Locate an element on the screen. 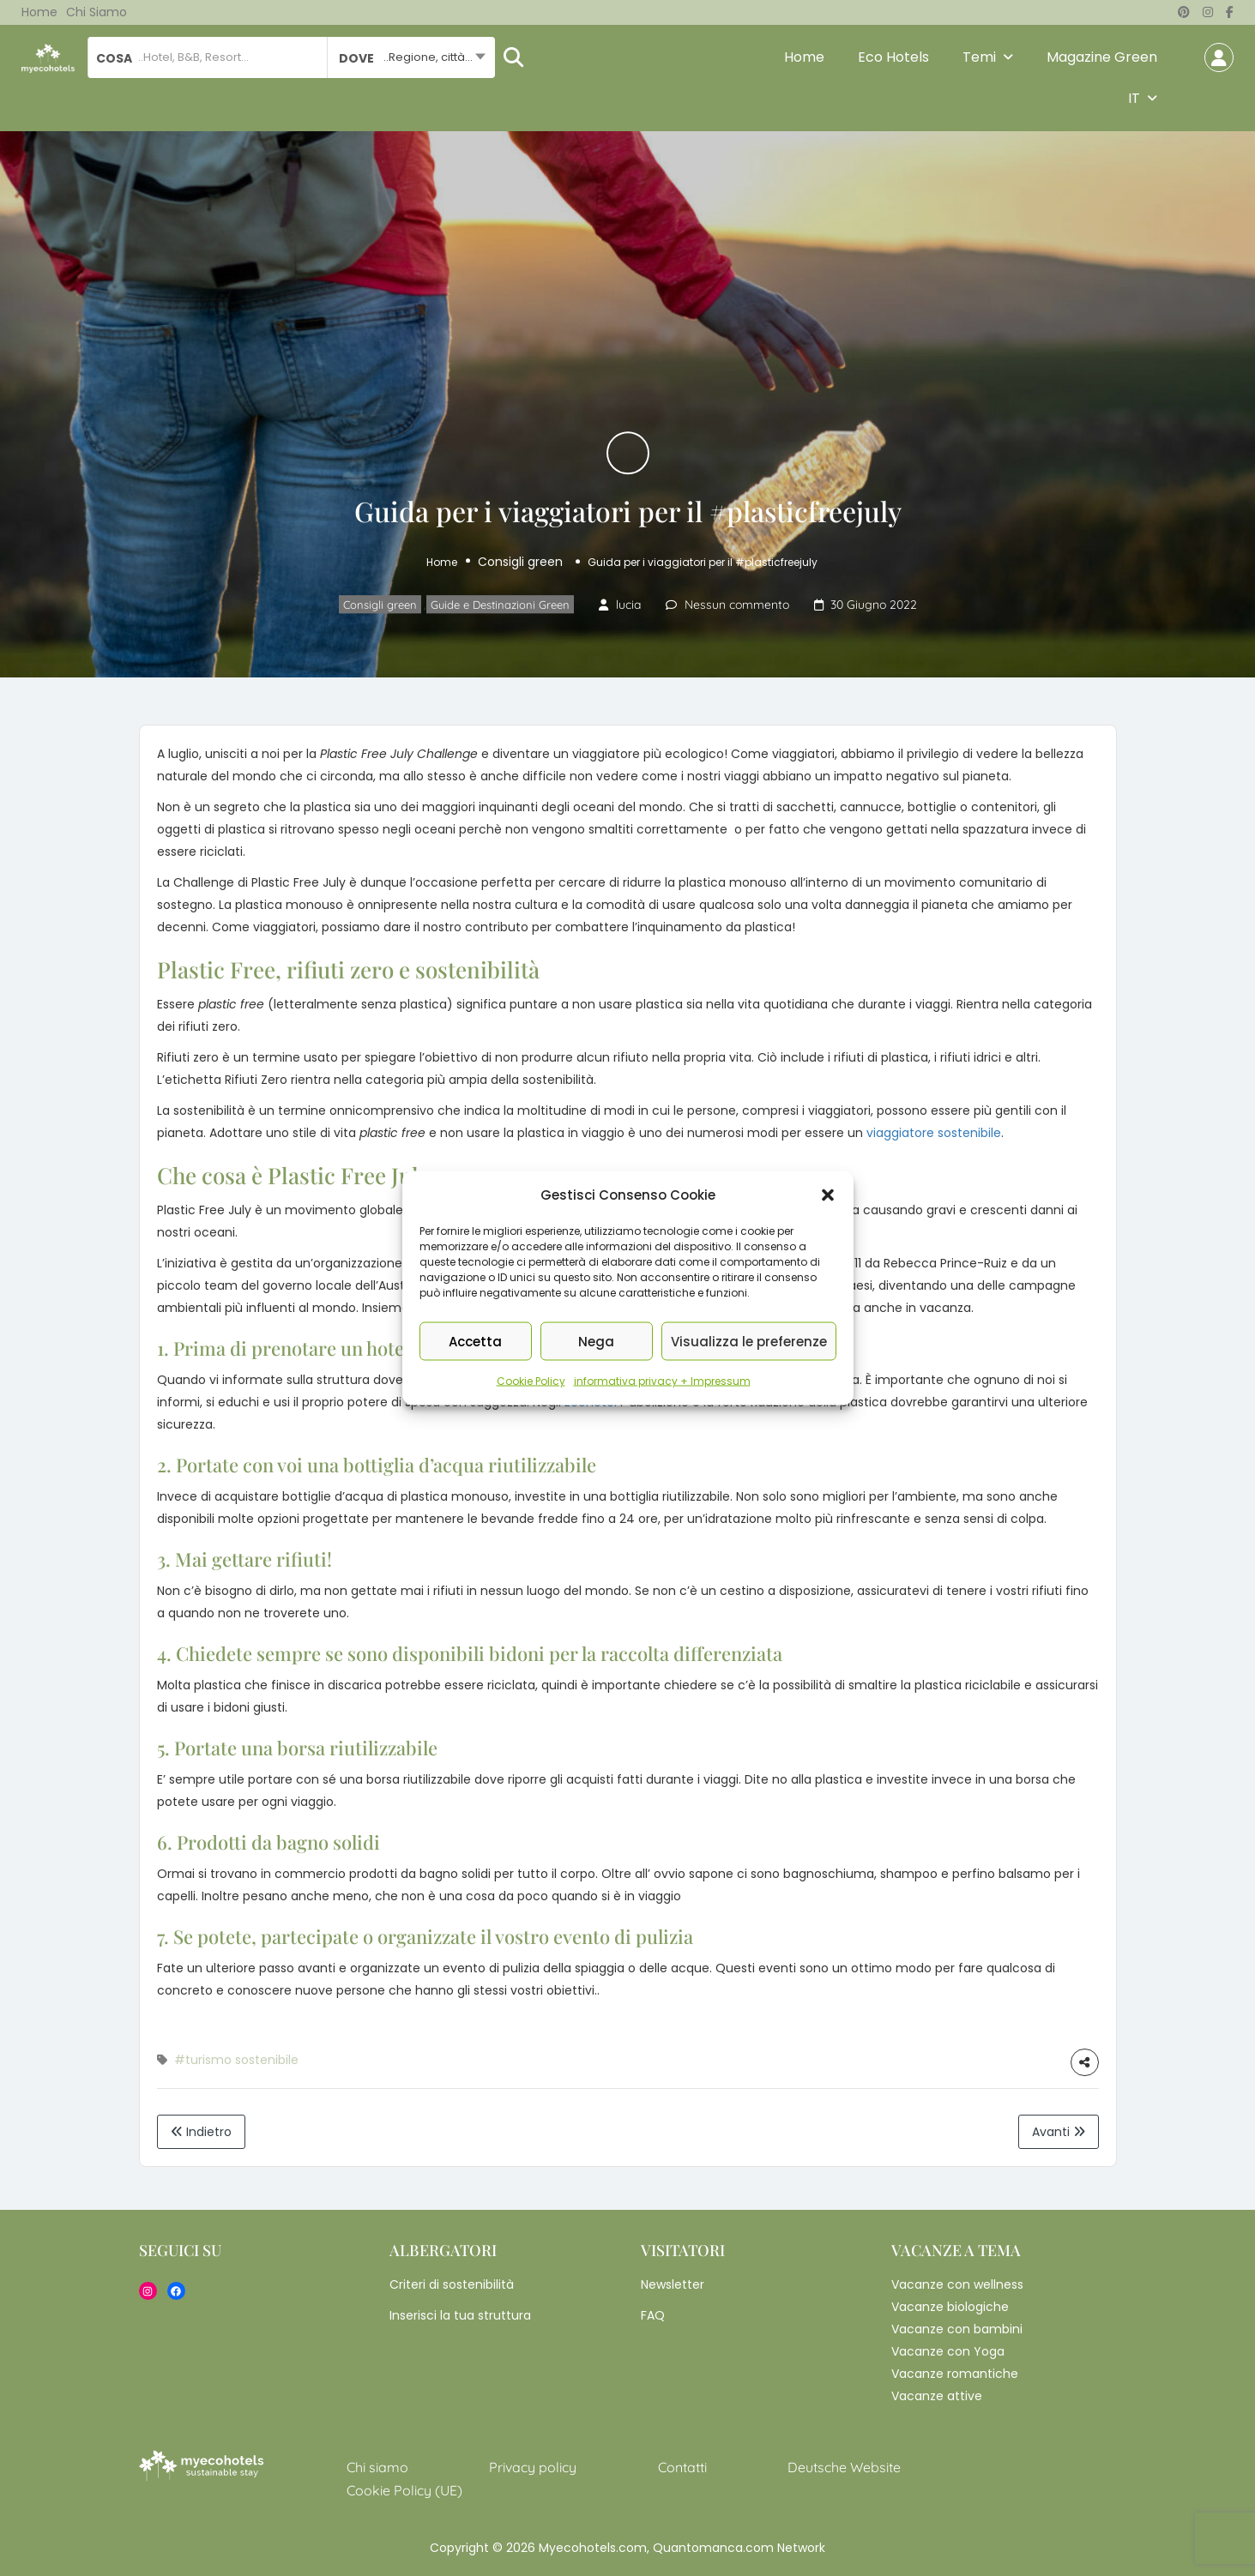 The width and height of the screenshot is (1255, 2576). FAQ is located at coordinates (653, 2315).